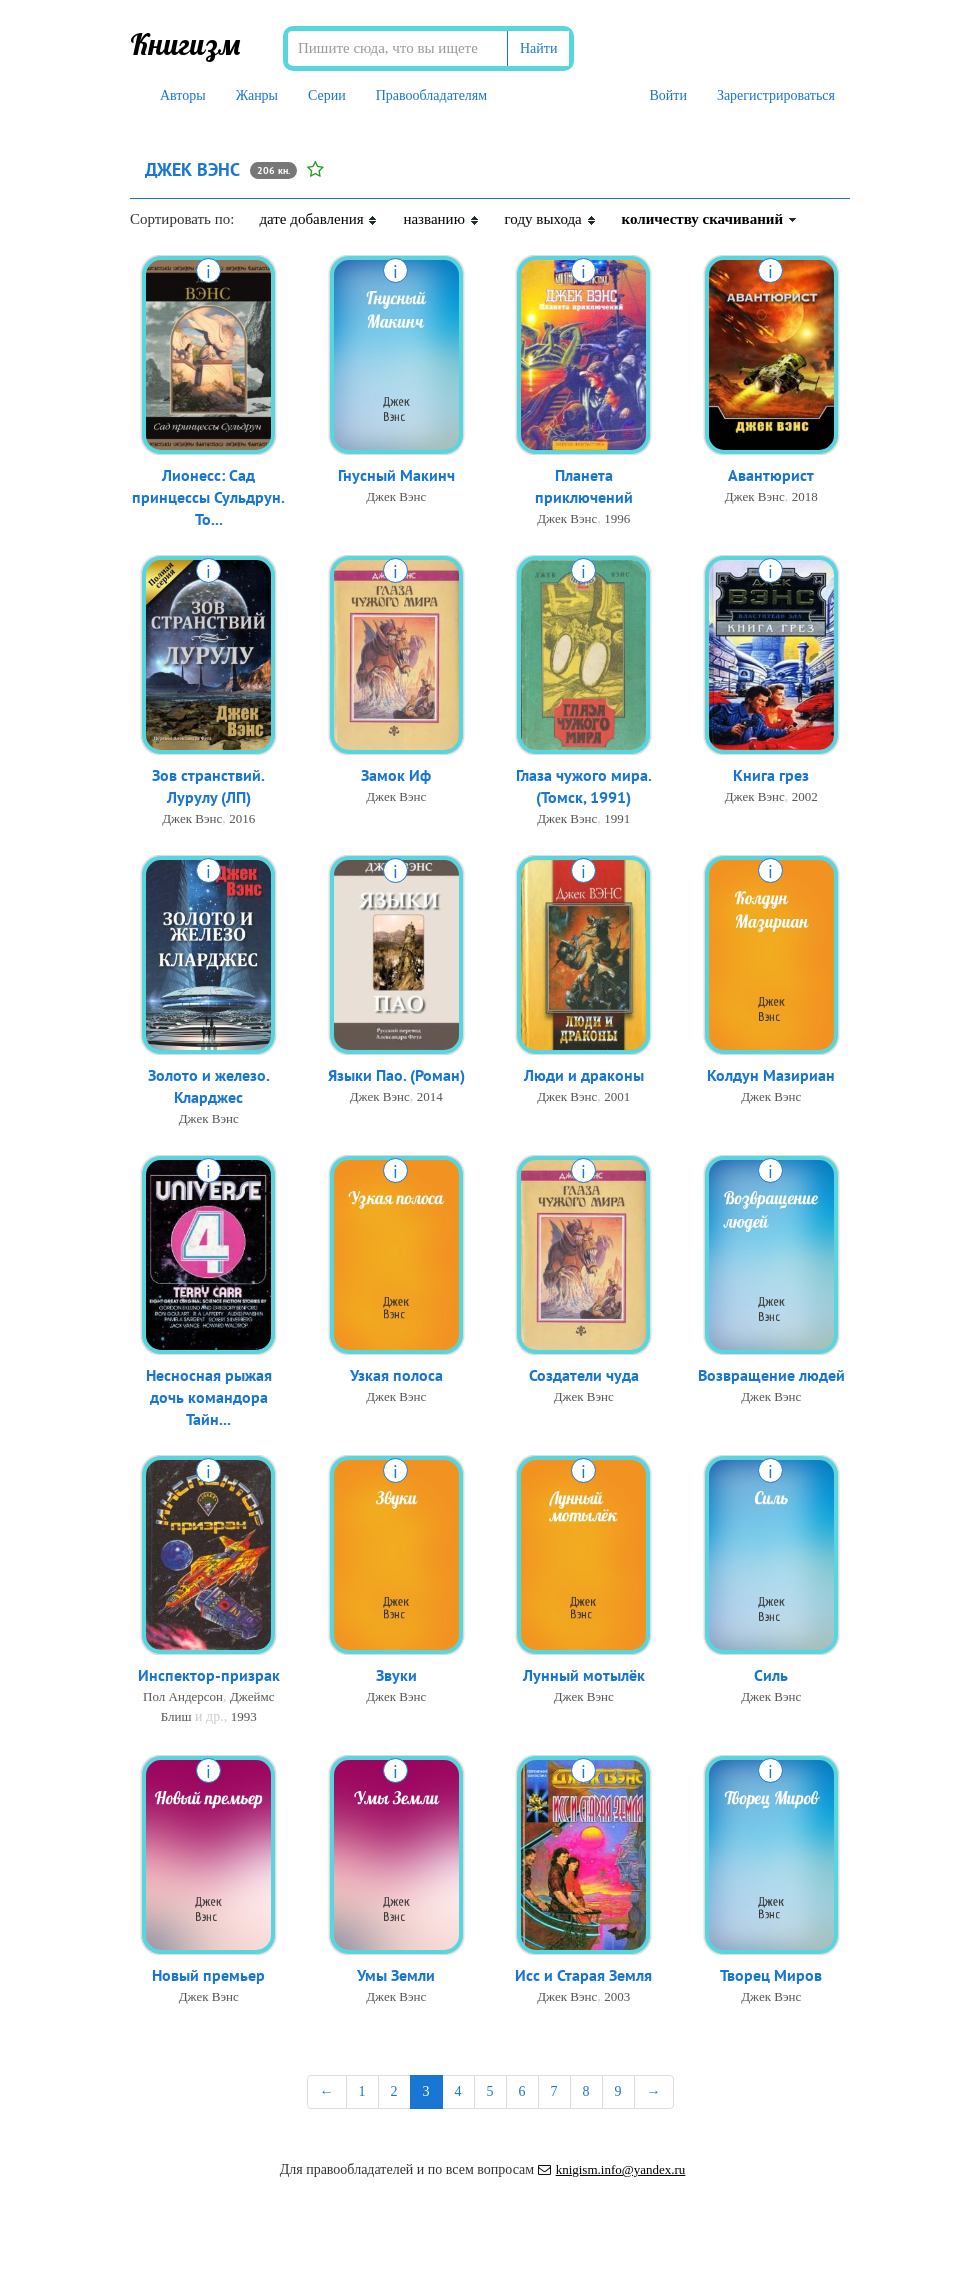 Image resolution: width=980 pixels, height=2280 pixels. What do you see at coordinates (551, 219) in the screenshot?
I see `году выхода` at bounding box center [551, 219].